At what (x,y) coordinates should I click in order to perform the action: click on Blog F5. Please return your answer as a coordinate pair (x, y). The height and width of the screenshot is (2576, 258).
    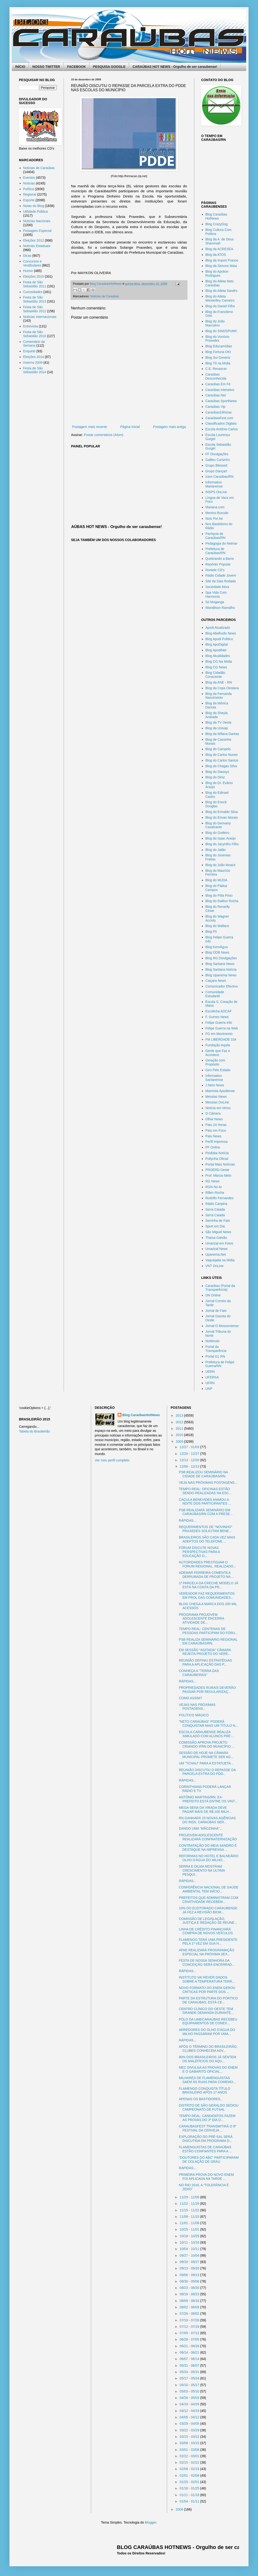
    Looking at the image, I should click on (211, 931).